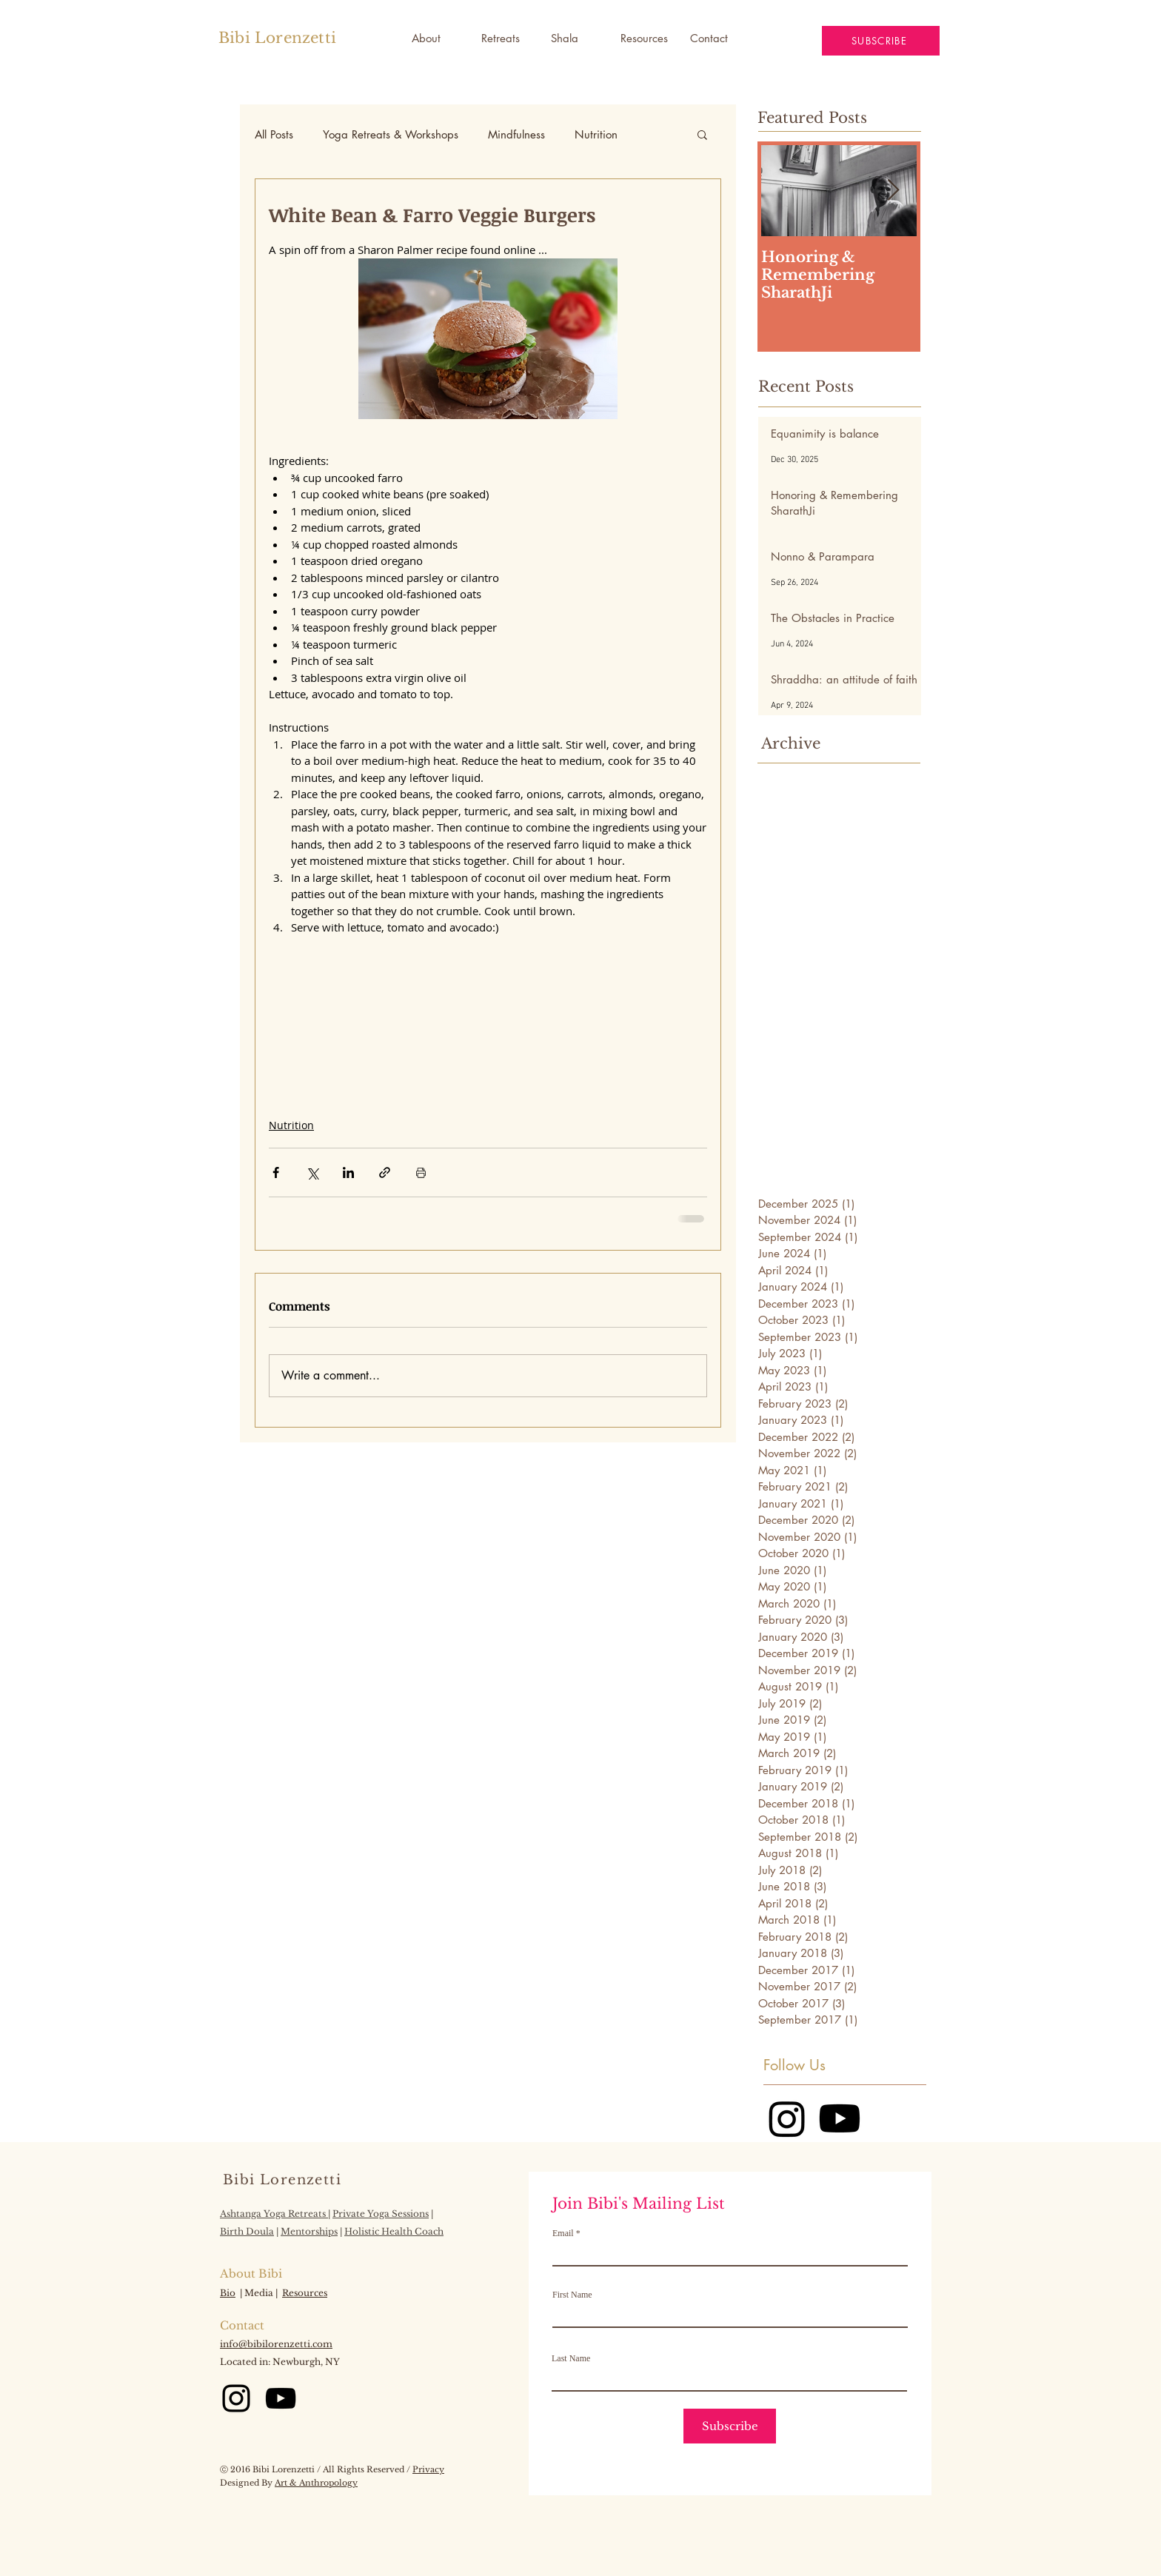  Describe the element at coordinates (571, 2358) in the screenshot. I see `Last Name` at that location.